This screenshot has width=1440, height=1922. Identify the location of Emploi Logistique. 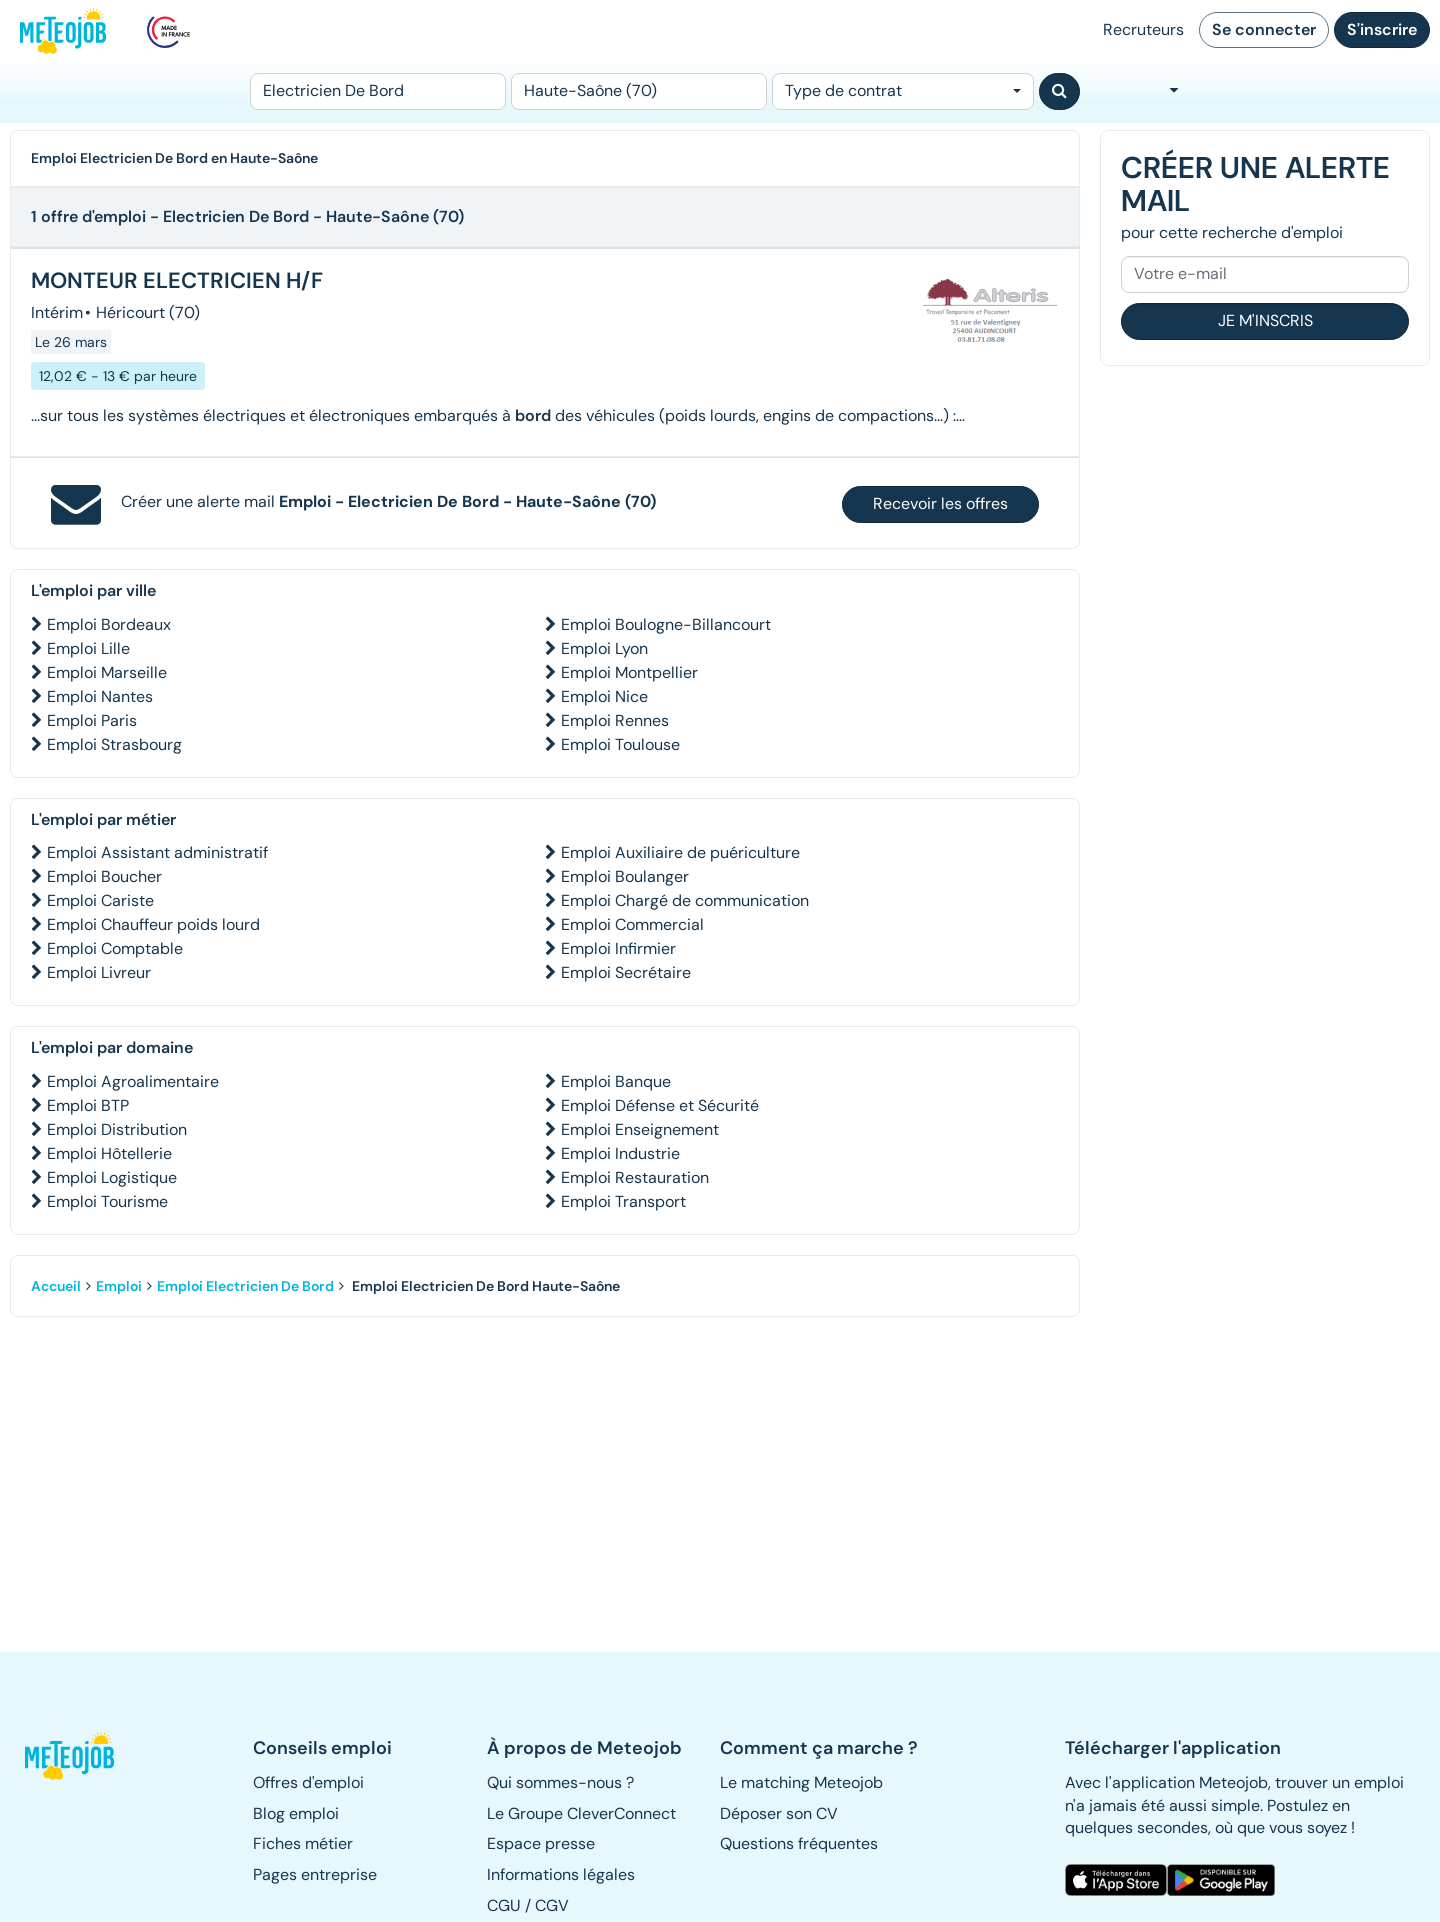
(112, 1177).